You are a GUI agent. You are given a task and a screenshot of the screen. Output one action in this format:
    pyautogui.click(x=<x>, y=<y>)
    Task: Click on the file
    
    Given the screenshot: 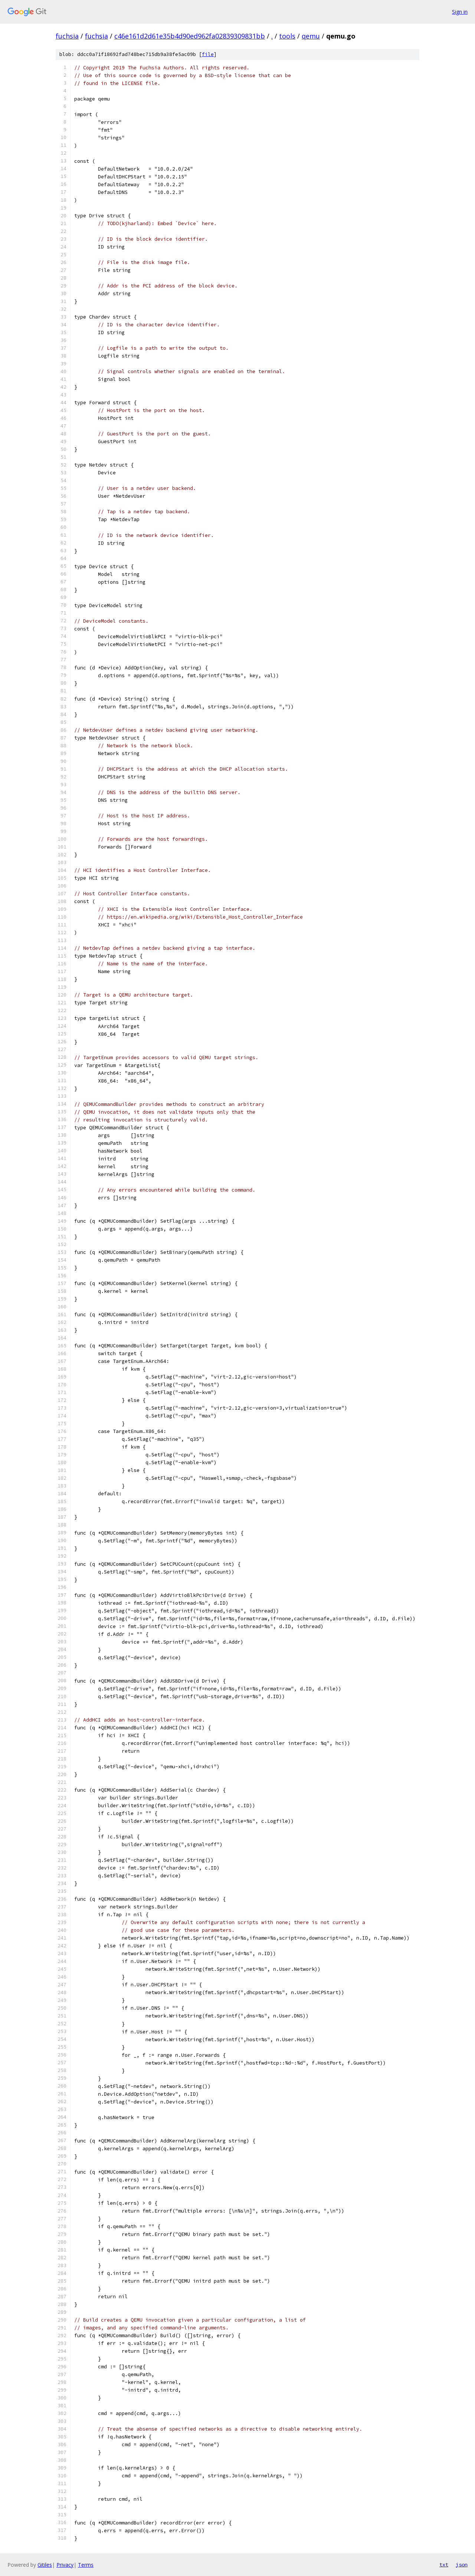 What is the action you would take?
    pyautogui.click(x=208, y=54)
    